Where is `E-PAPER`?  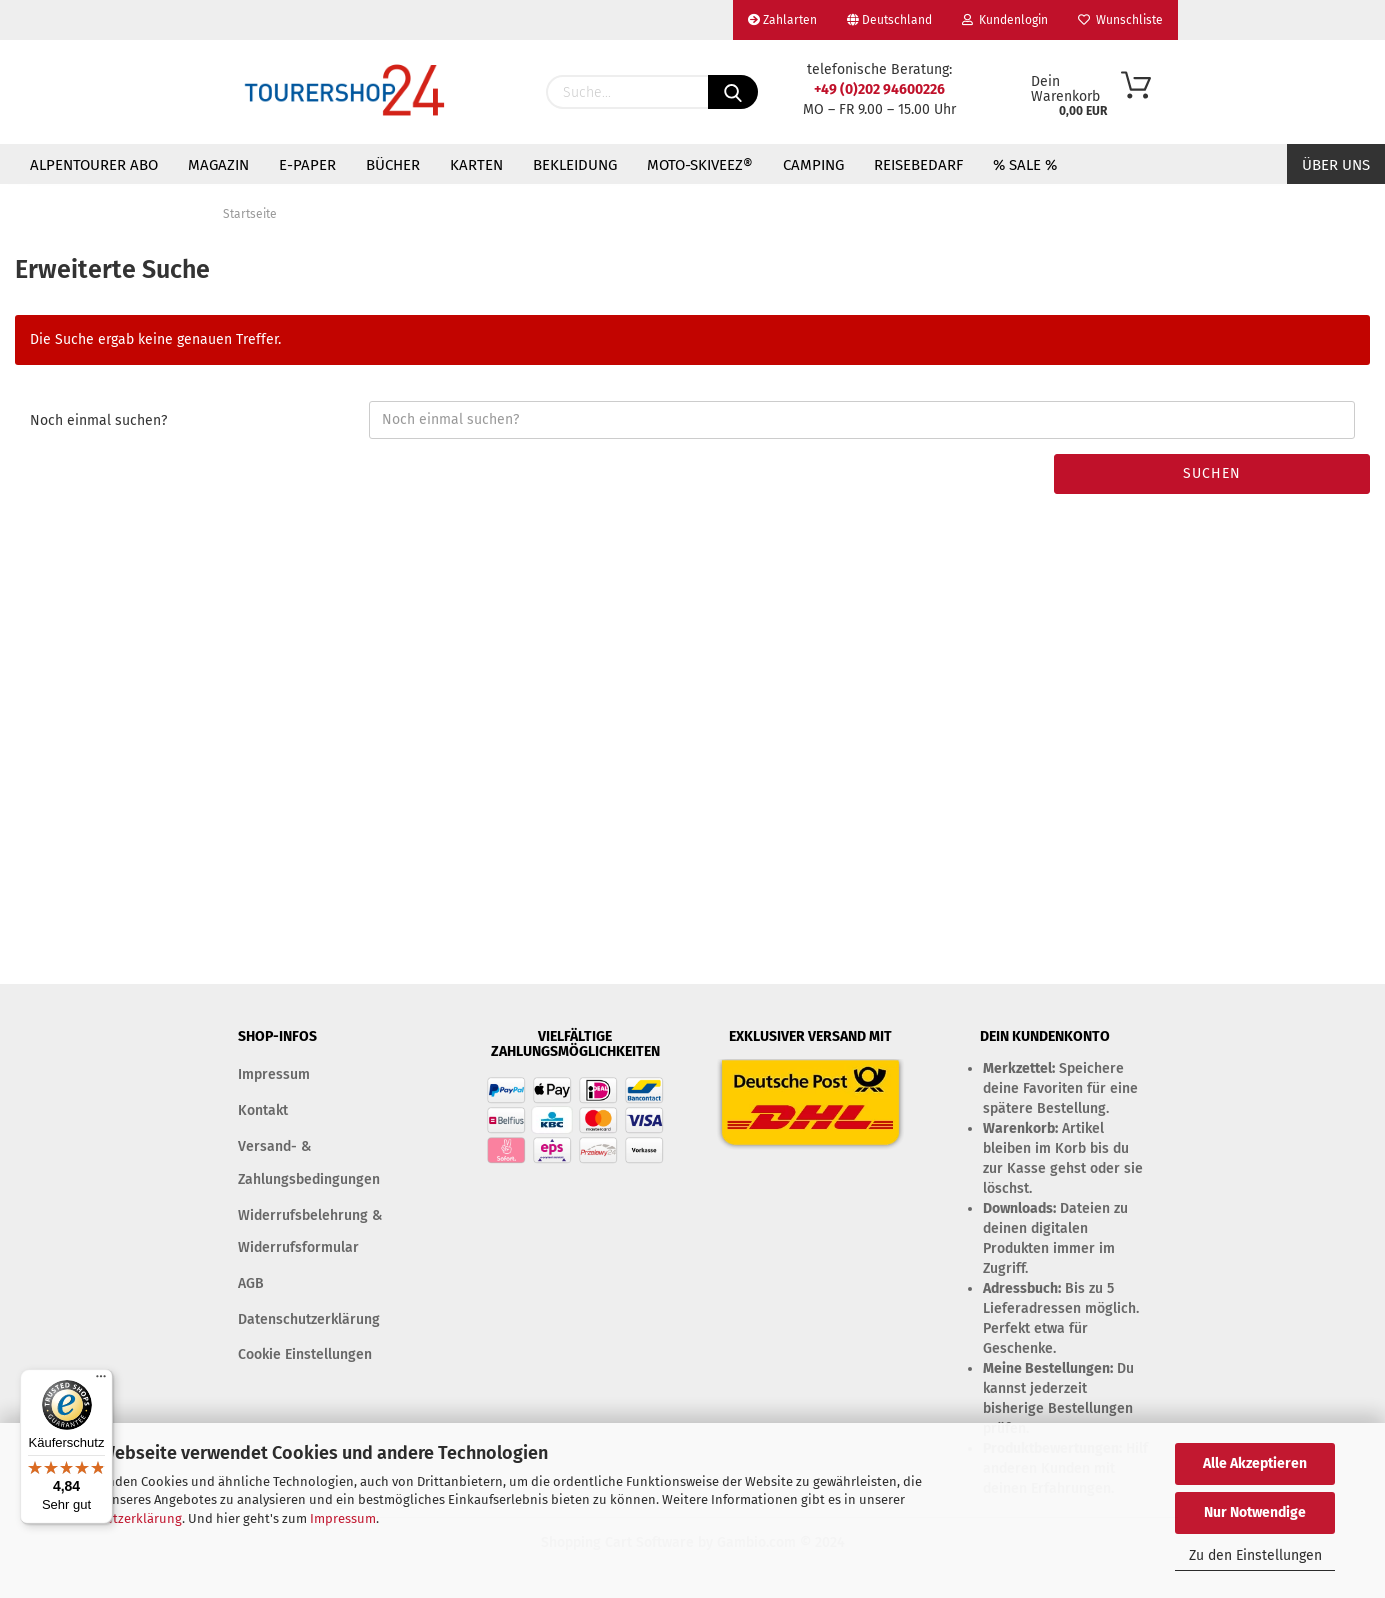 E-PAPER is located at coordinates (307, 165).